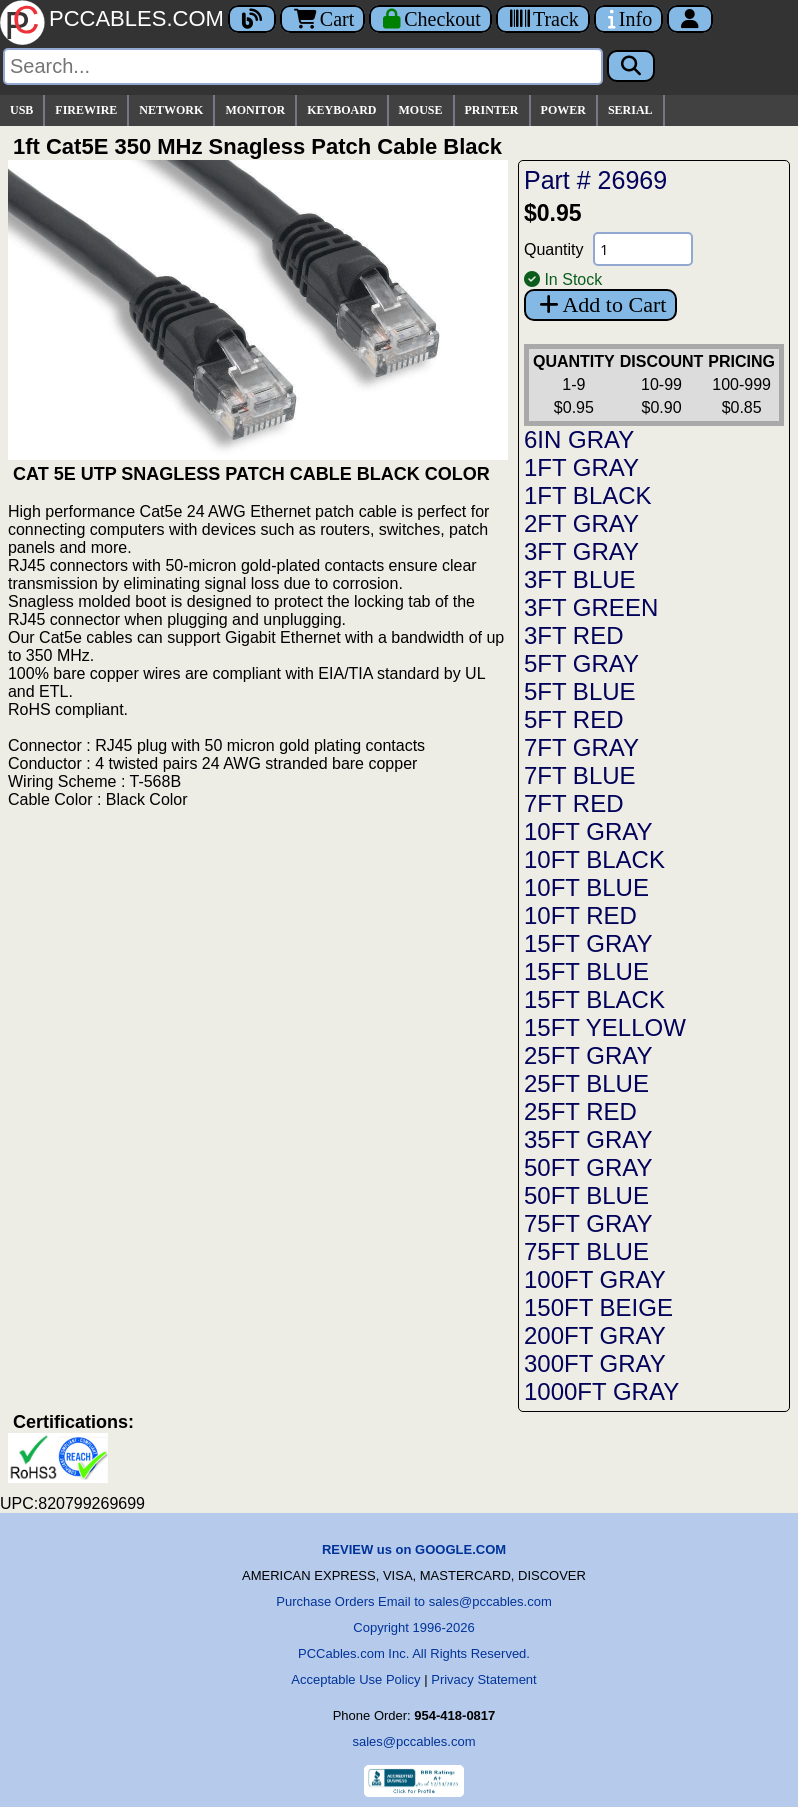  I want to click on 15FT YELLOW, so click(605, 1027).